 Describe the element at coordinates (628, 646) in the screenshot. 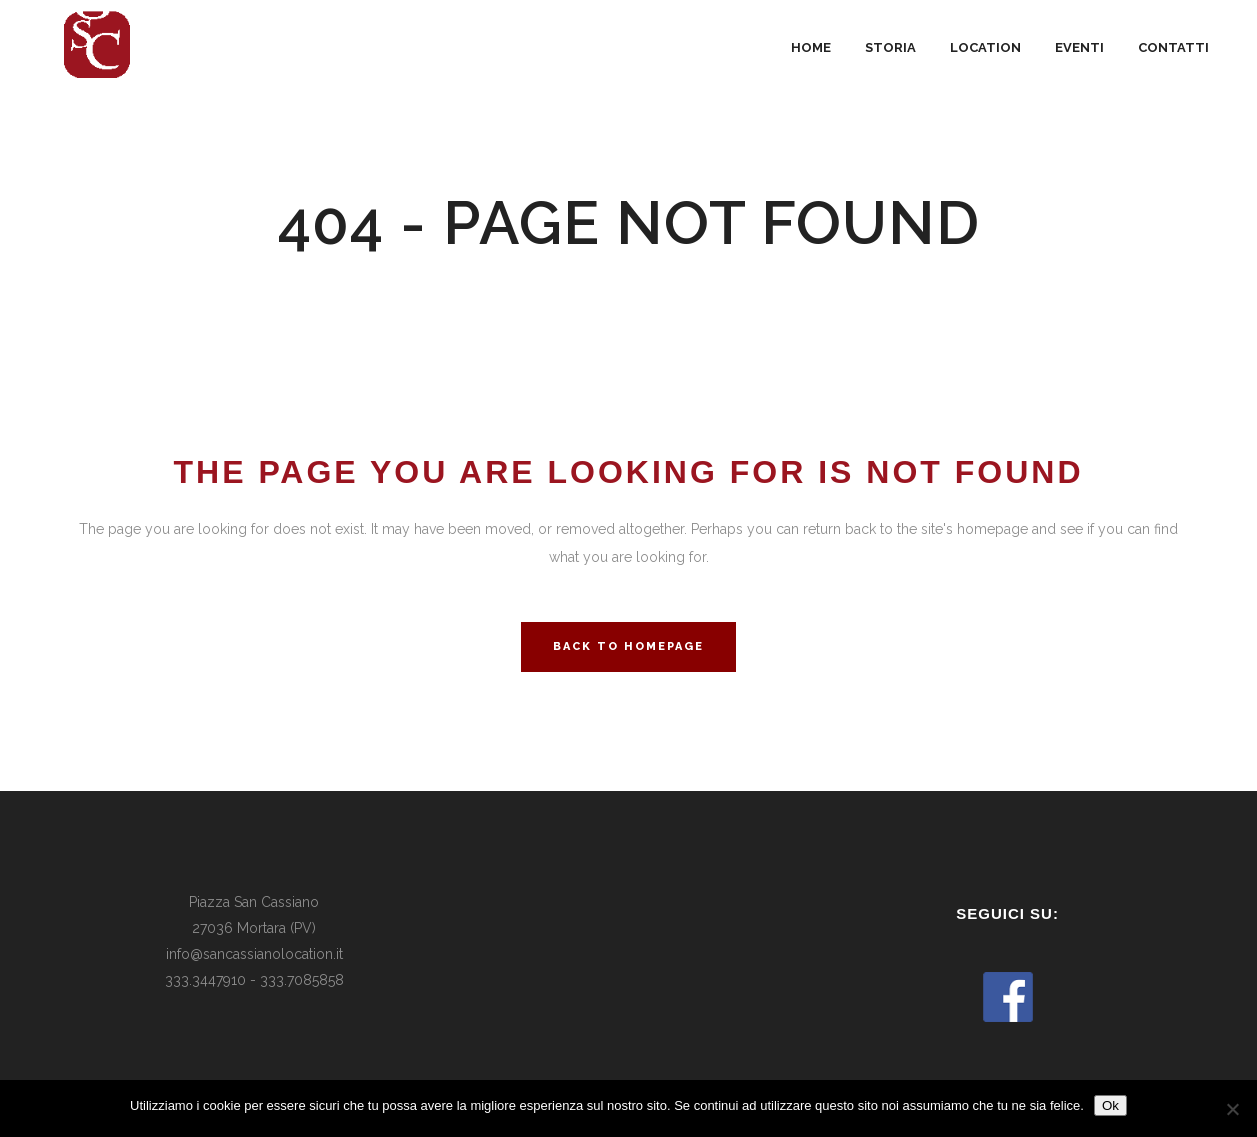

I see `Back to homepage` at that location.